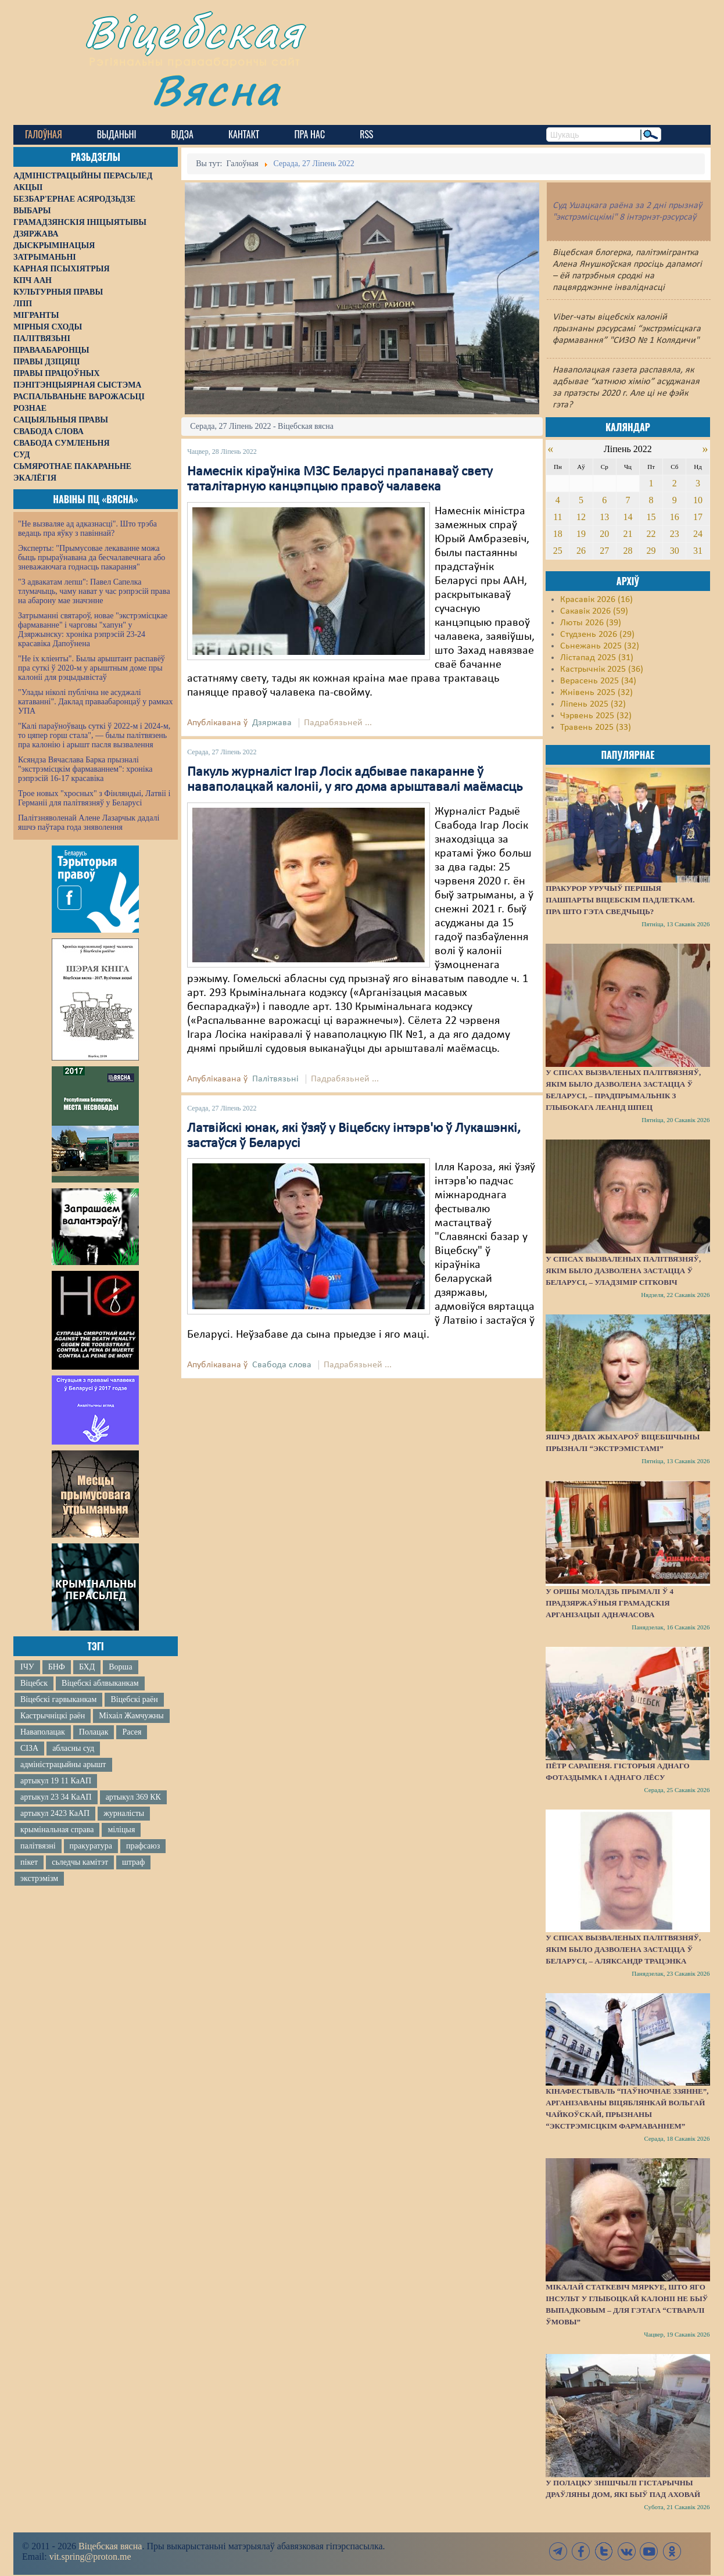  What do you see at coordinates (609, 1603) in the screenshot?
I see `У Оршы моладзь прымалі ў 4 прадзяржаўныя грамадскія арганізацыі адначасова` at bounding box center [609, 1603].